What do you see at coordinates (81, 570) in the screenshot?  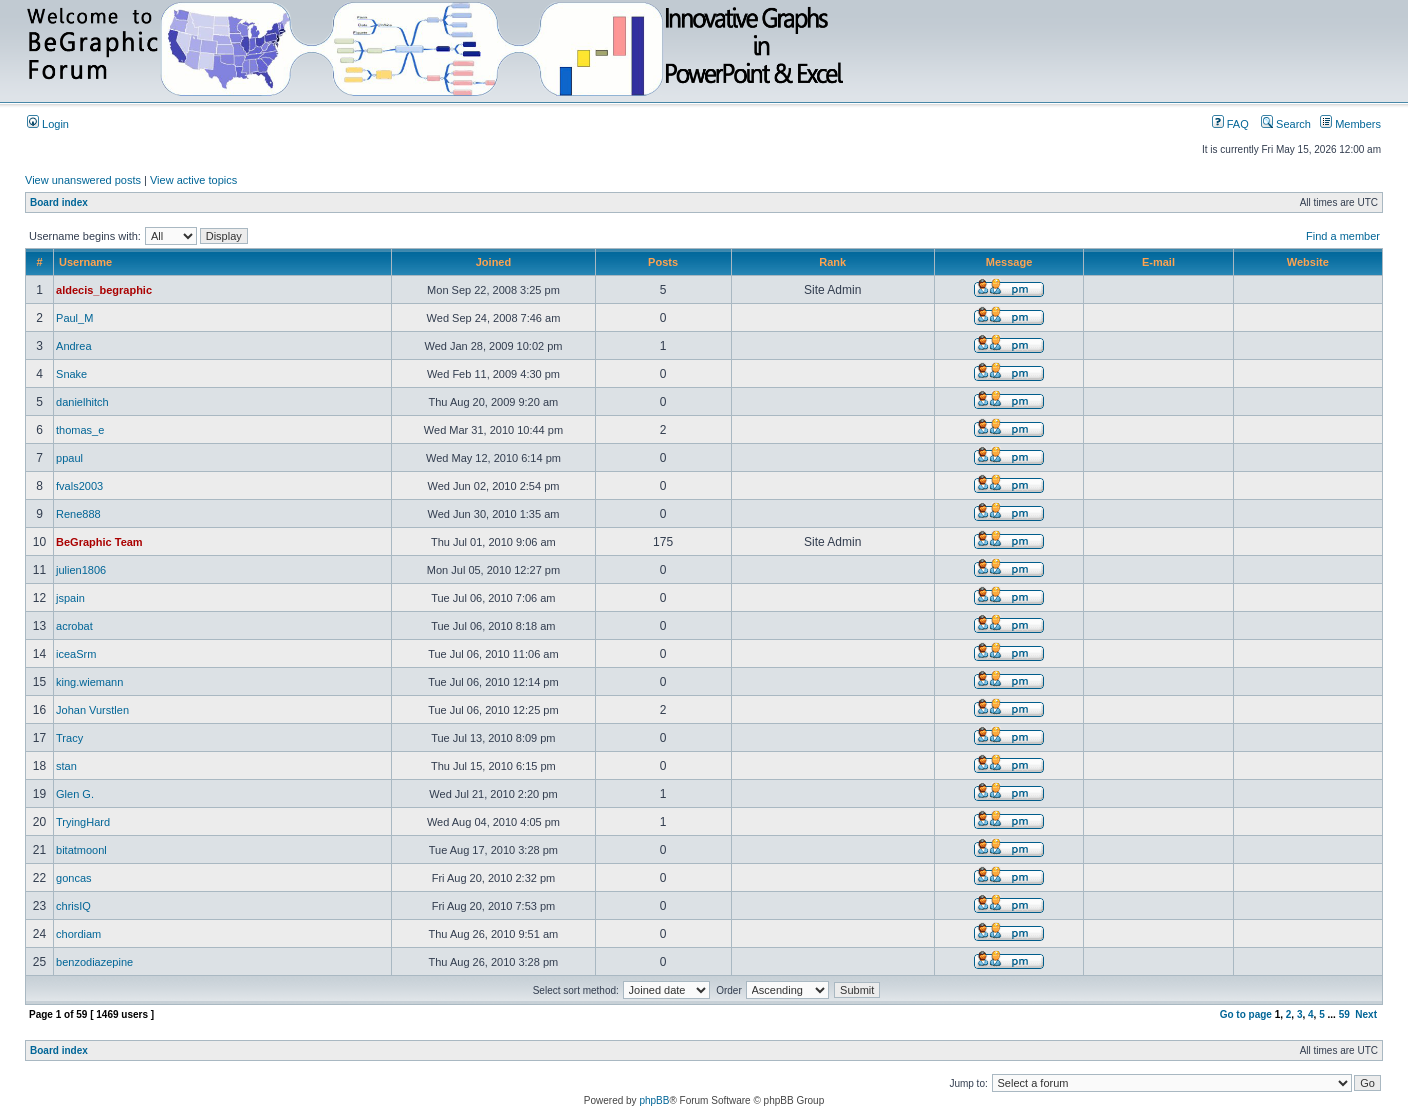 I see `julien1806` at bounding box center [81, 570].